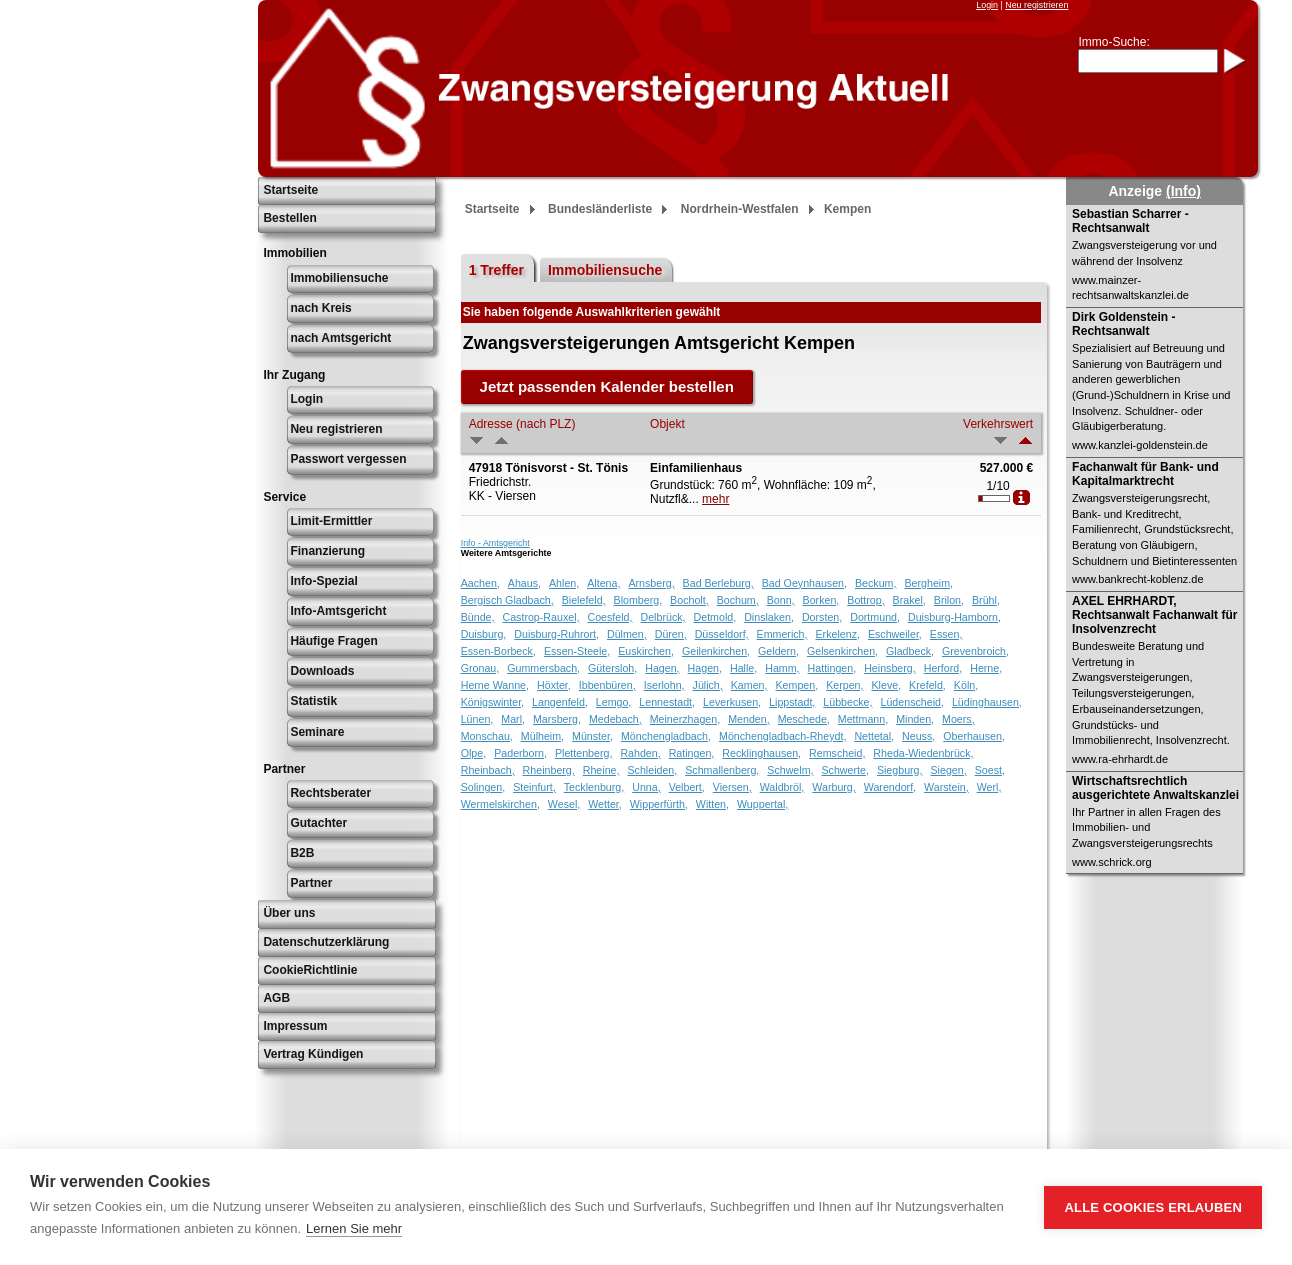 This screenshot has width=1292, height=1265. I want to click on Siegen,, so click(949, 770).